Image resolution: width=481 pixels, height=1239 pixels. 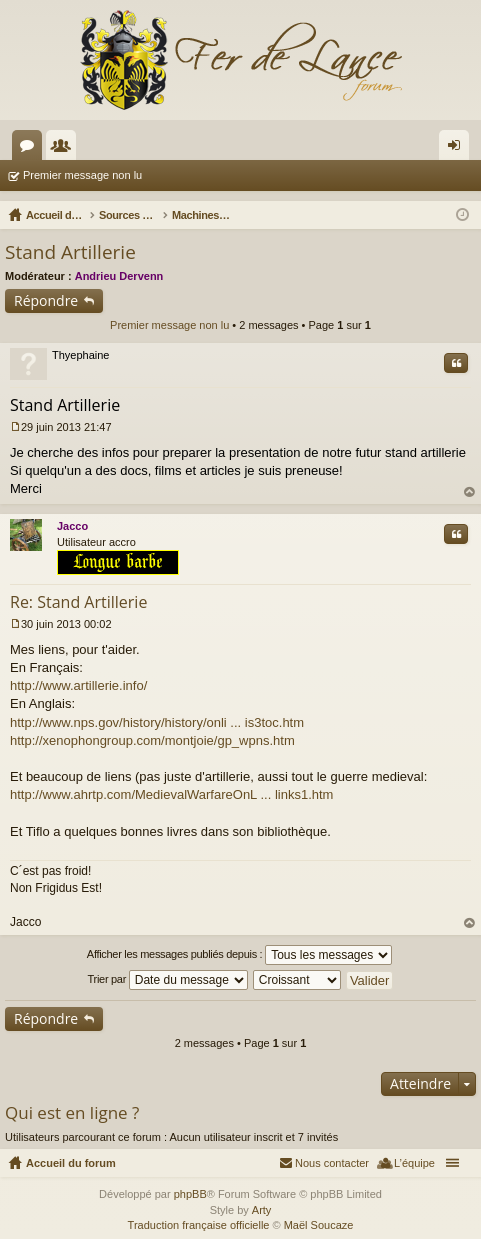 I want to click on Re: Stand Artillerie, so click(x=78, y=602).